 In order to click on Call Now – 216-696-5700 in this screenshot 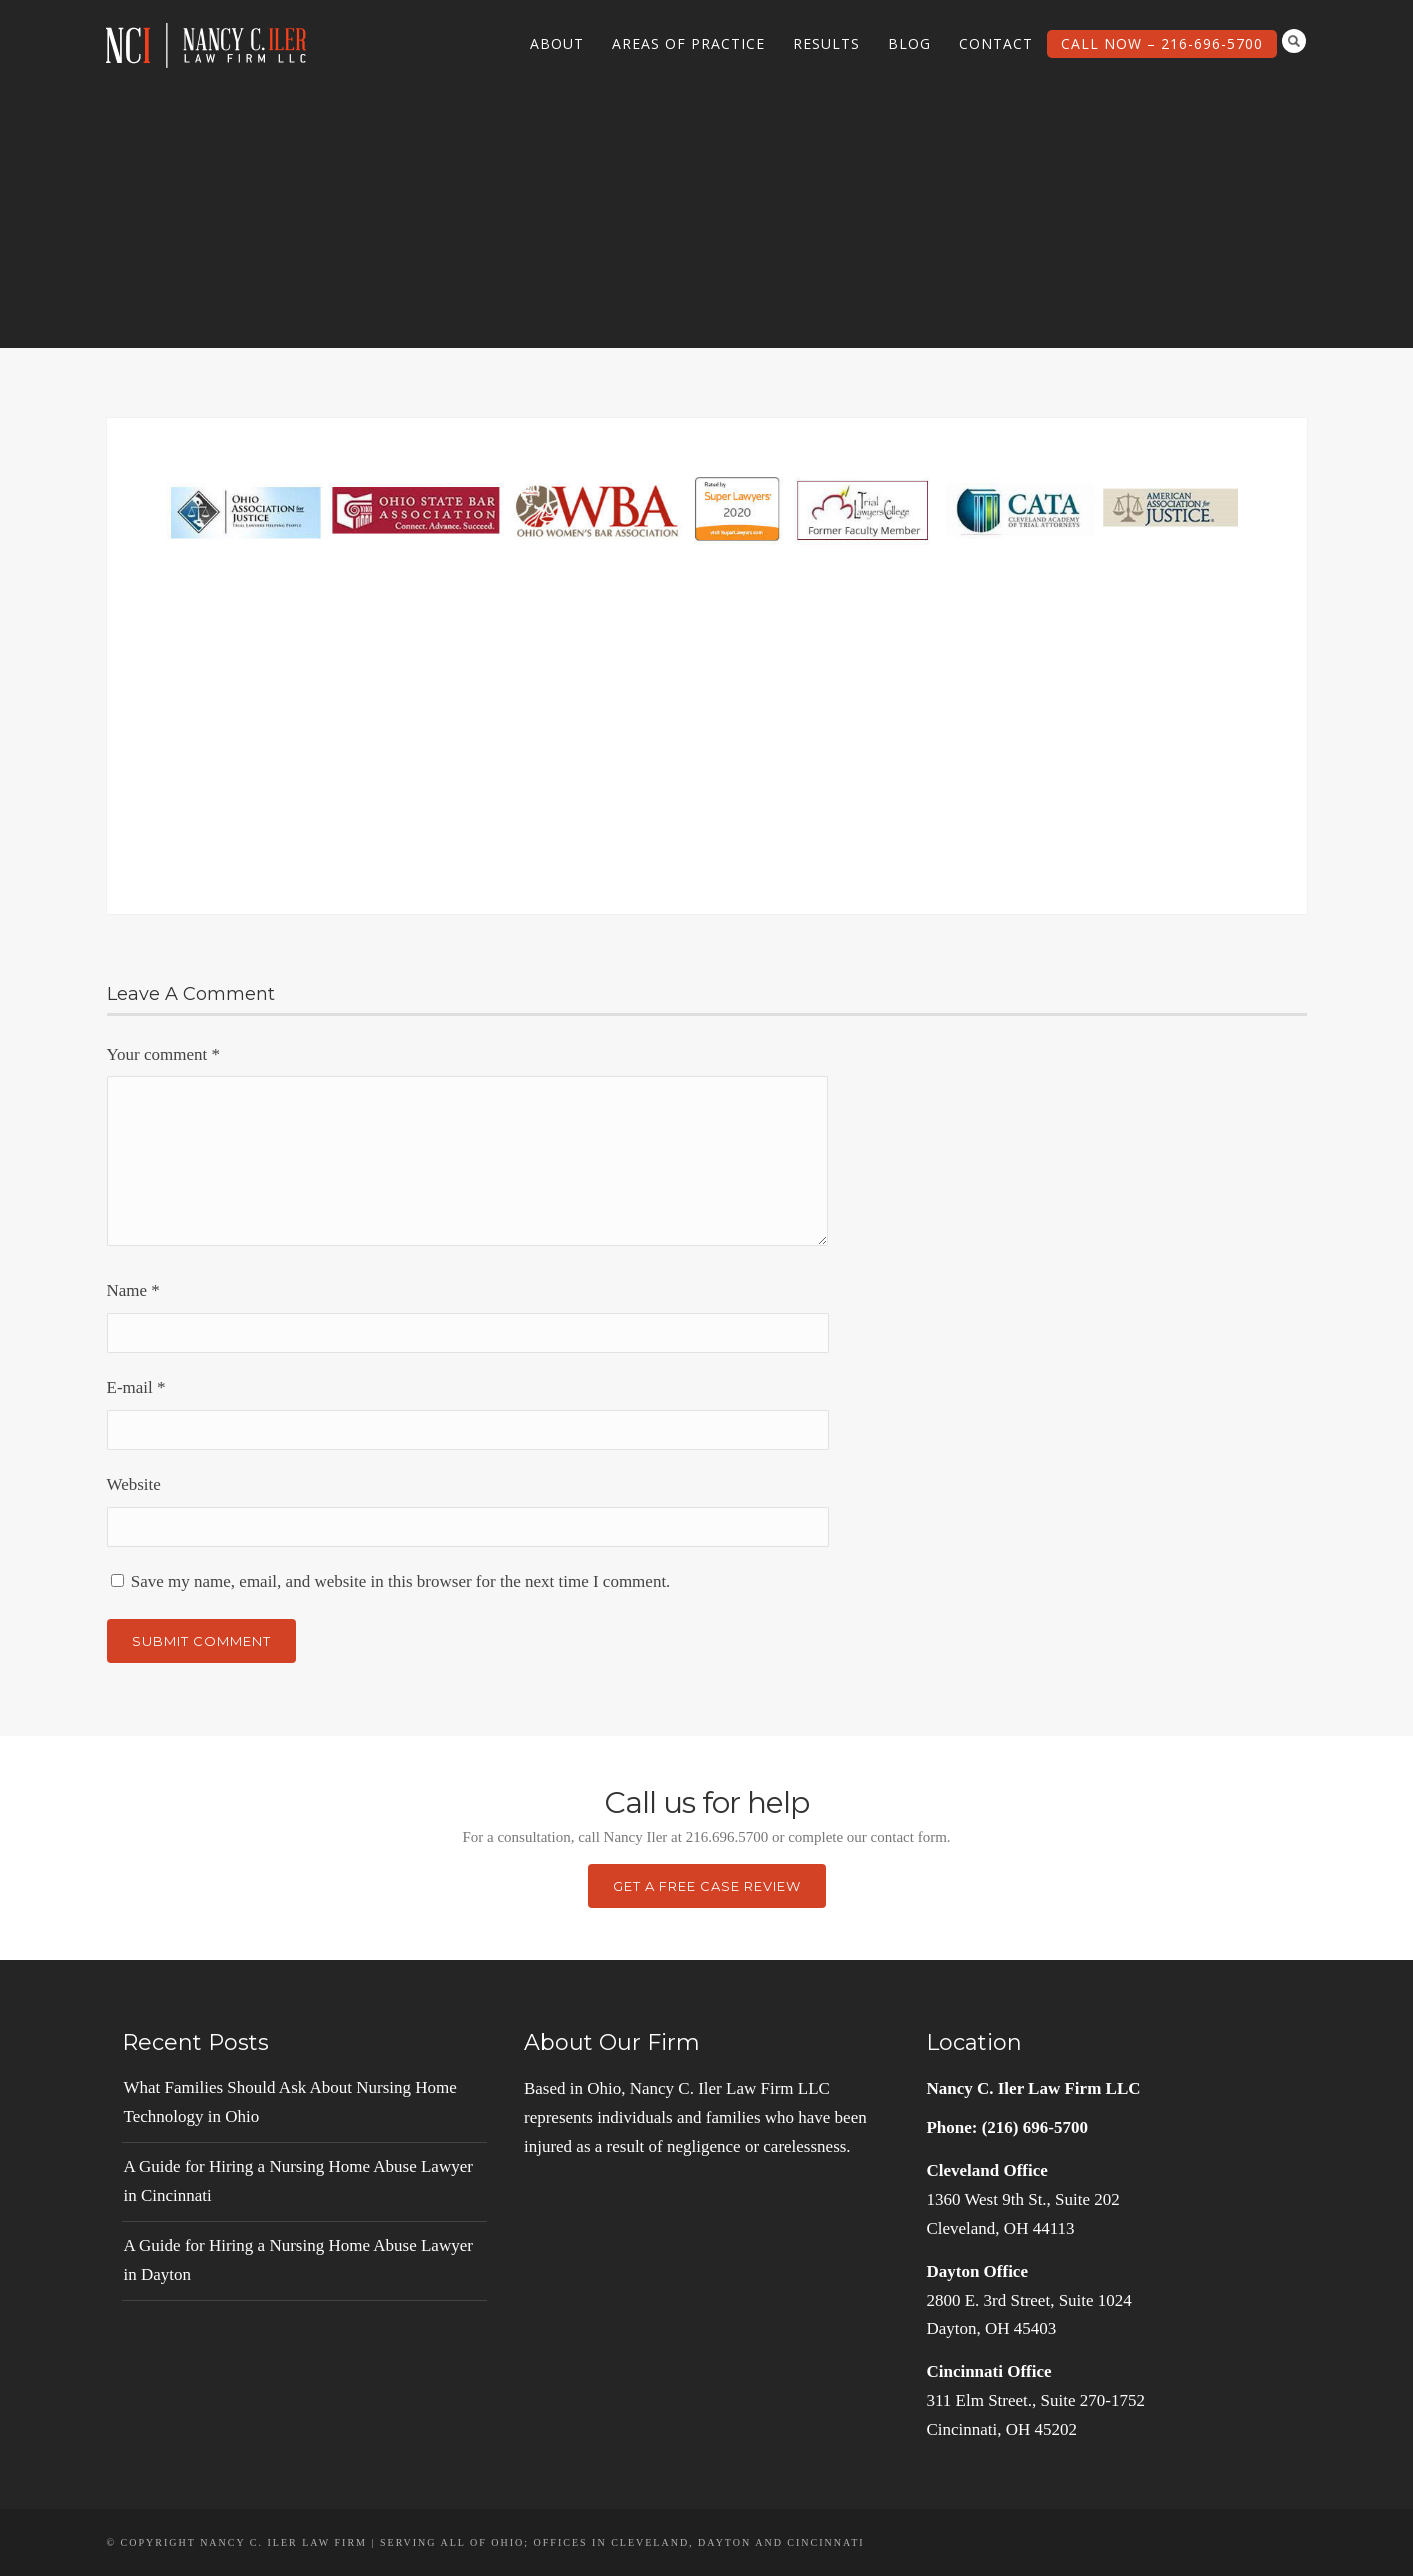, I will do `click(1162, 43)`.